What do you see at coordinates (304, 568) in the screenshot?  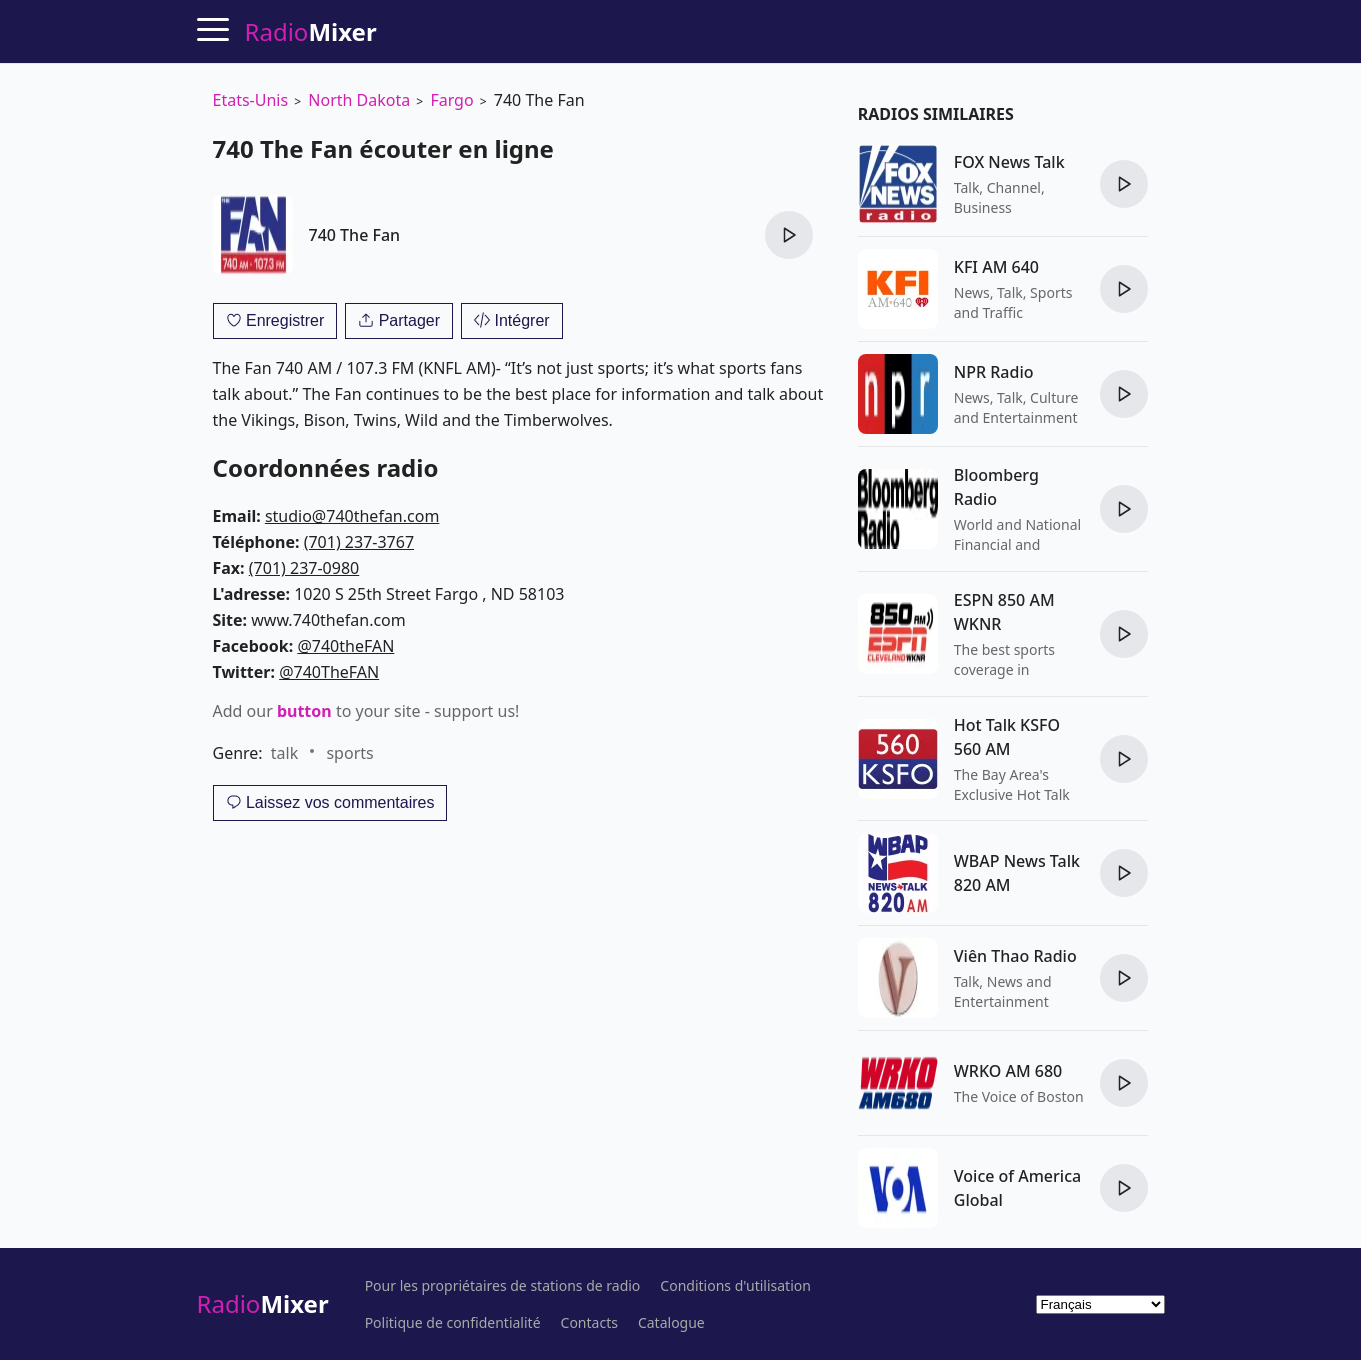 I see `(701) 237-0980` at bounding box center [304, 568].